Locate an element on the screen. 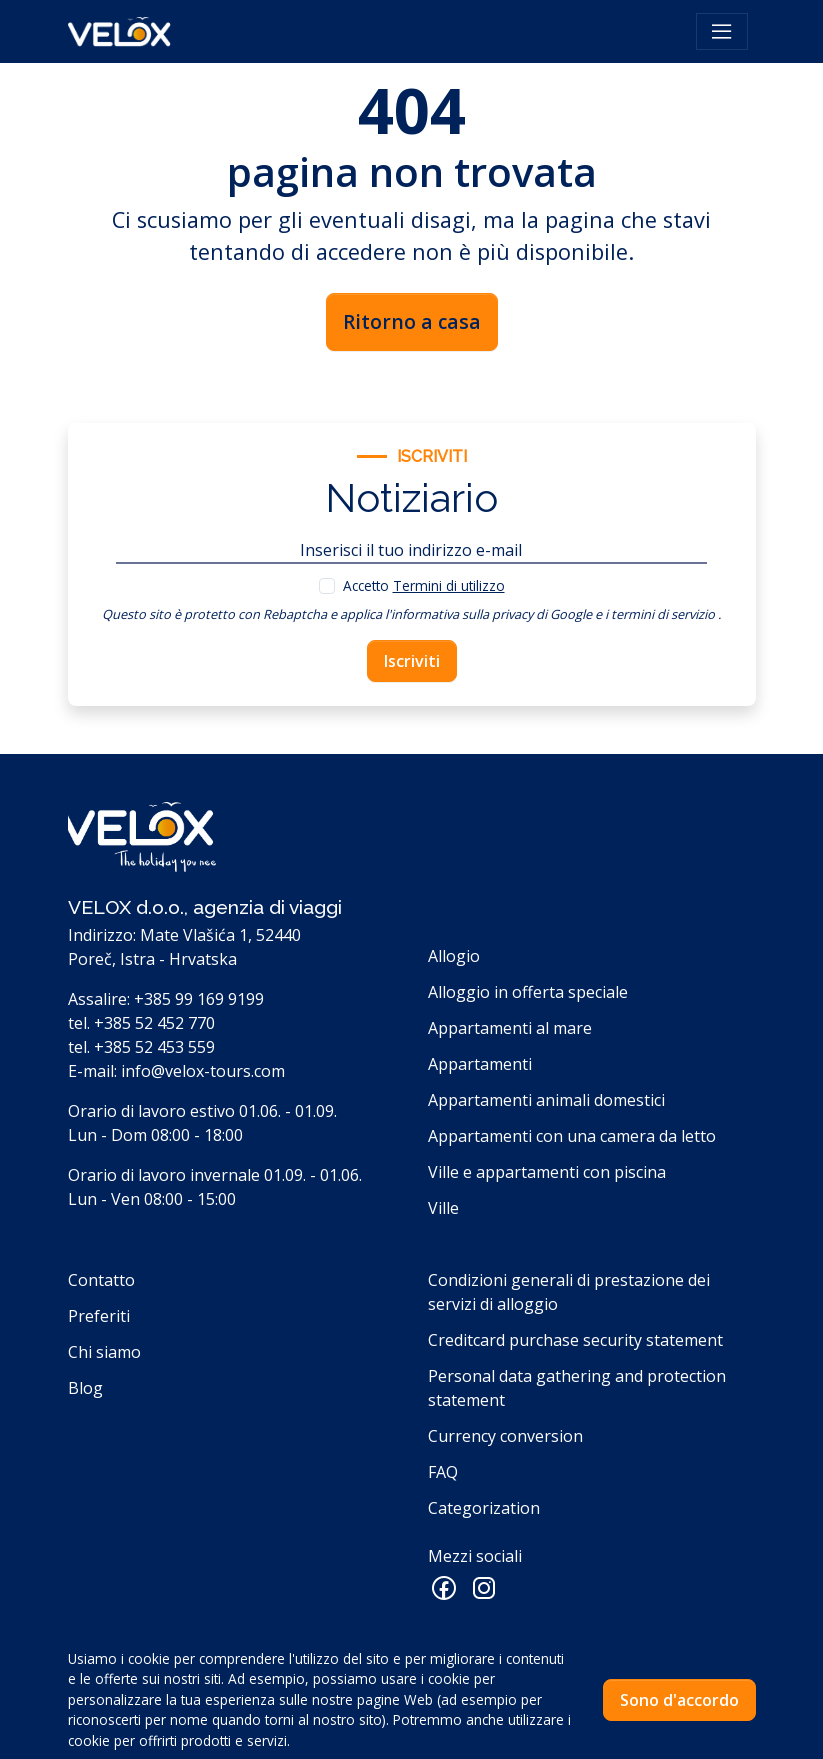 Image resolution: width=823 pixels, height=1759 pixels. Termini di utilizzo is located at coordinates (449, 585).